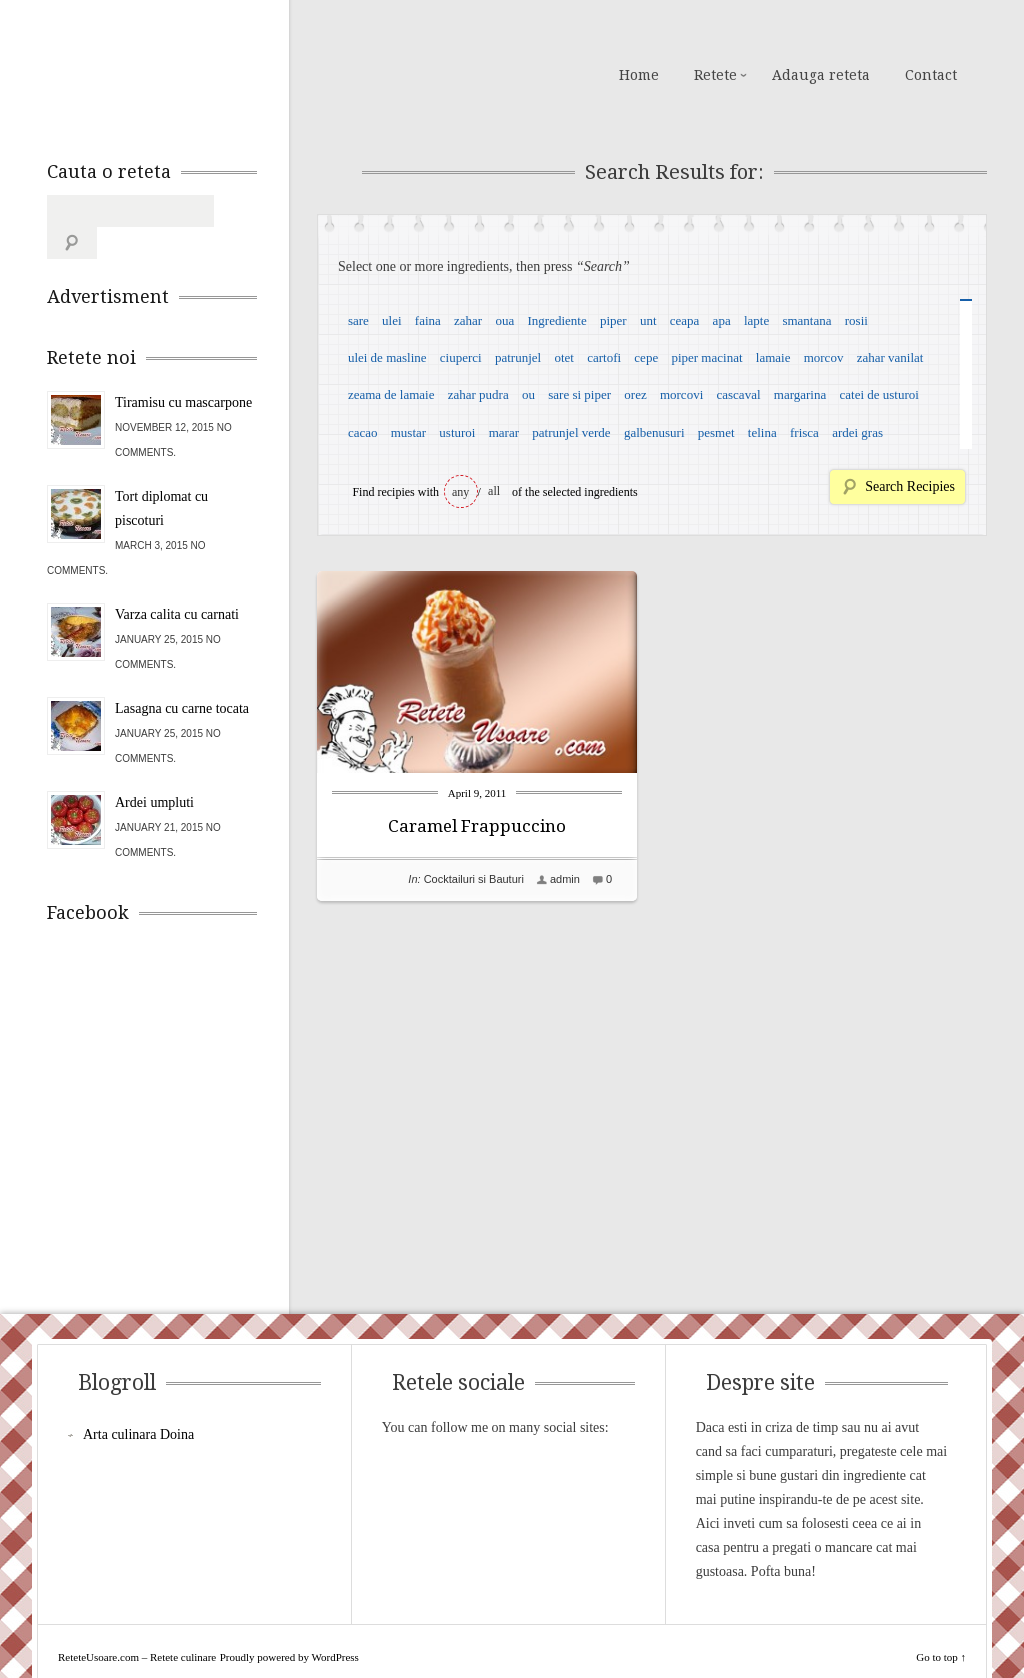  I want to click on Cocktailuri si Bauturi, so click(474, 879).